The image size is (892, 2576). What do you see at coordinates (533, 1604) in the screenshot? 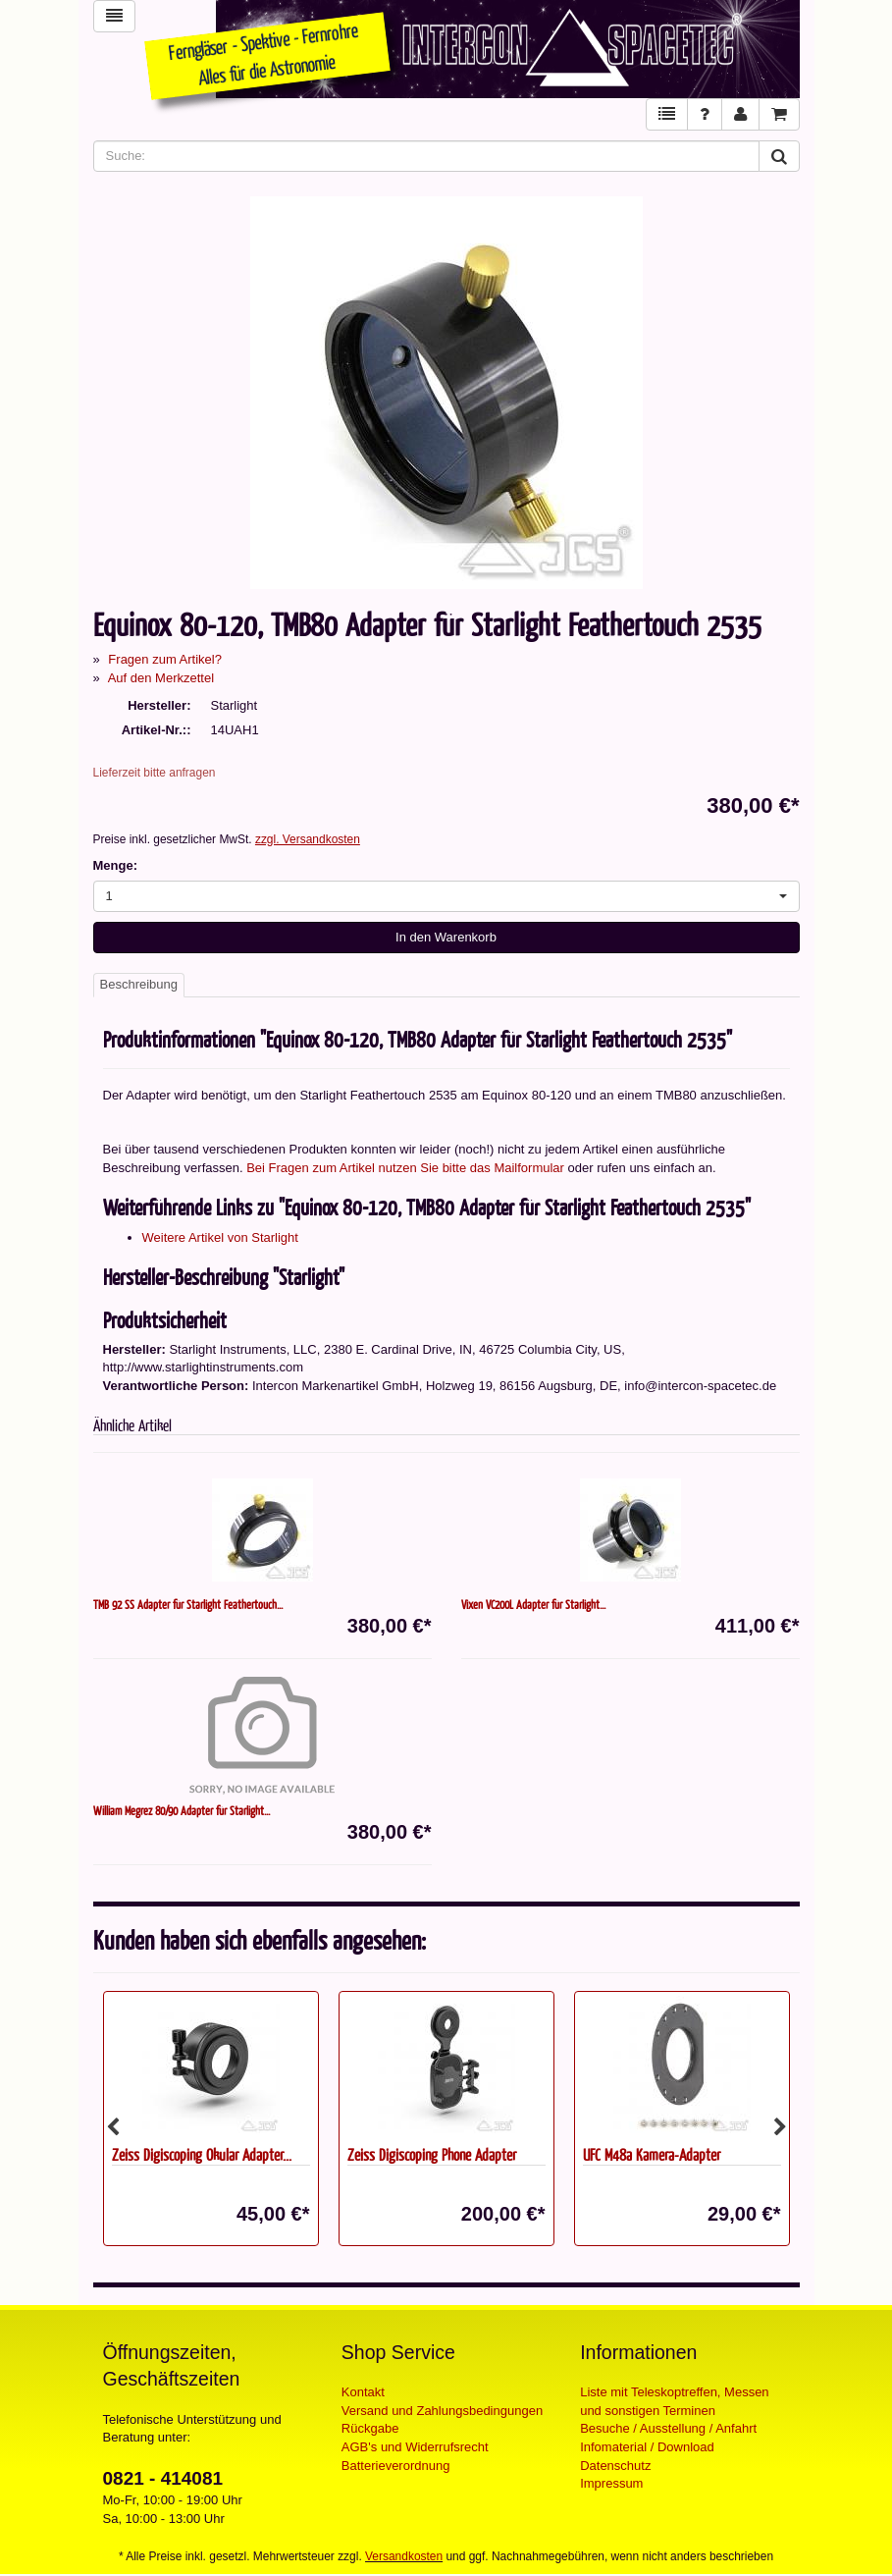
I see `Vixen VC200L Adapter für Starlight...` at bounding box center [533, 1604].